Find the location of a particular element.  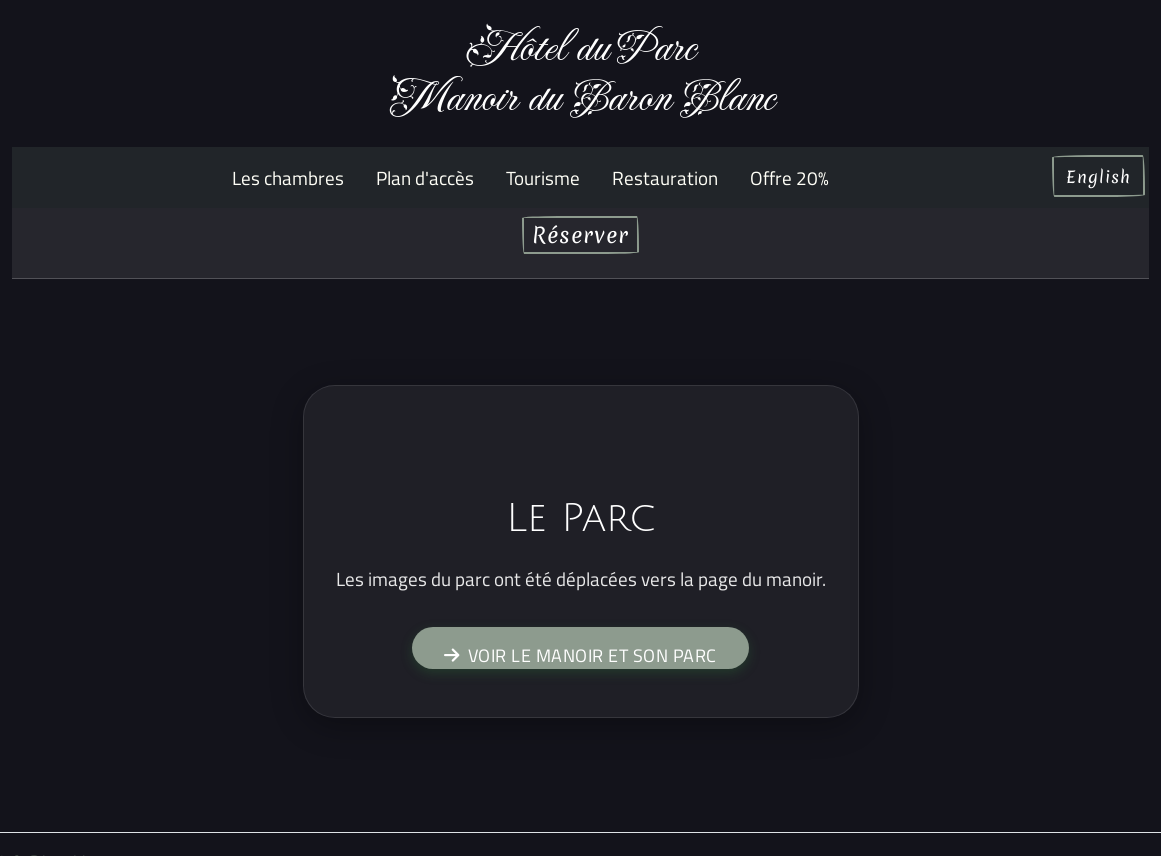

English is located at coordinates (1098, 176).